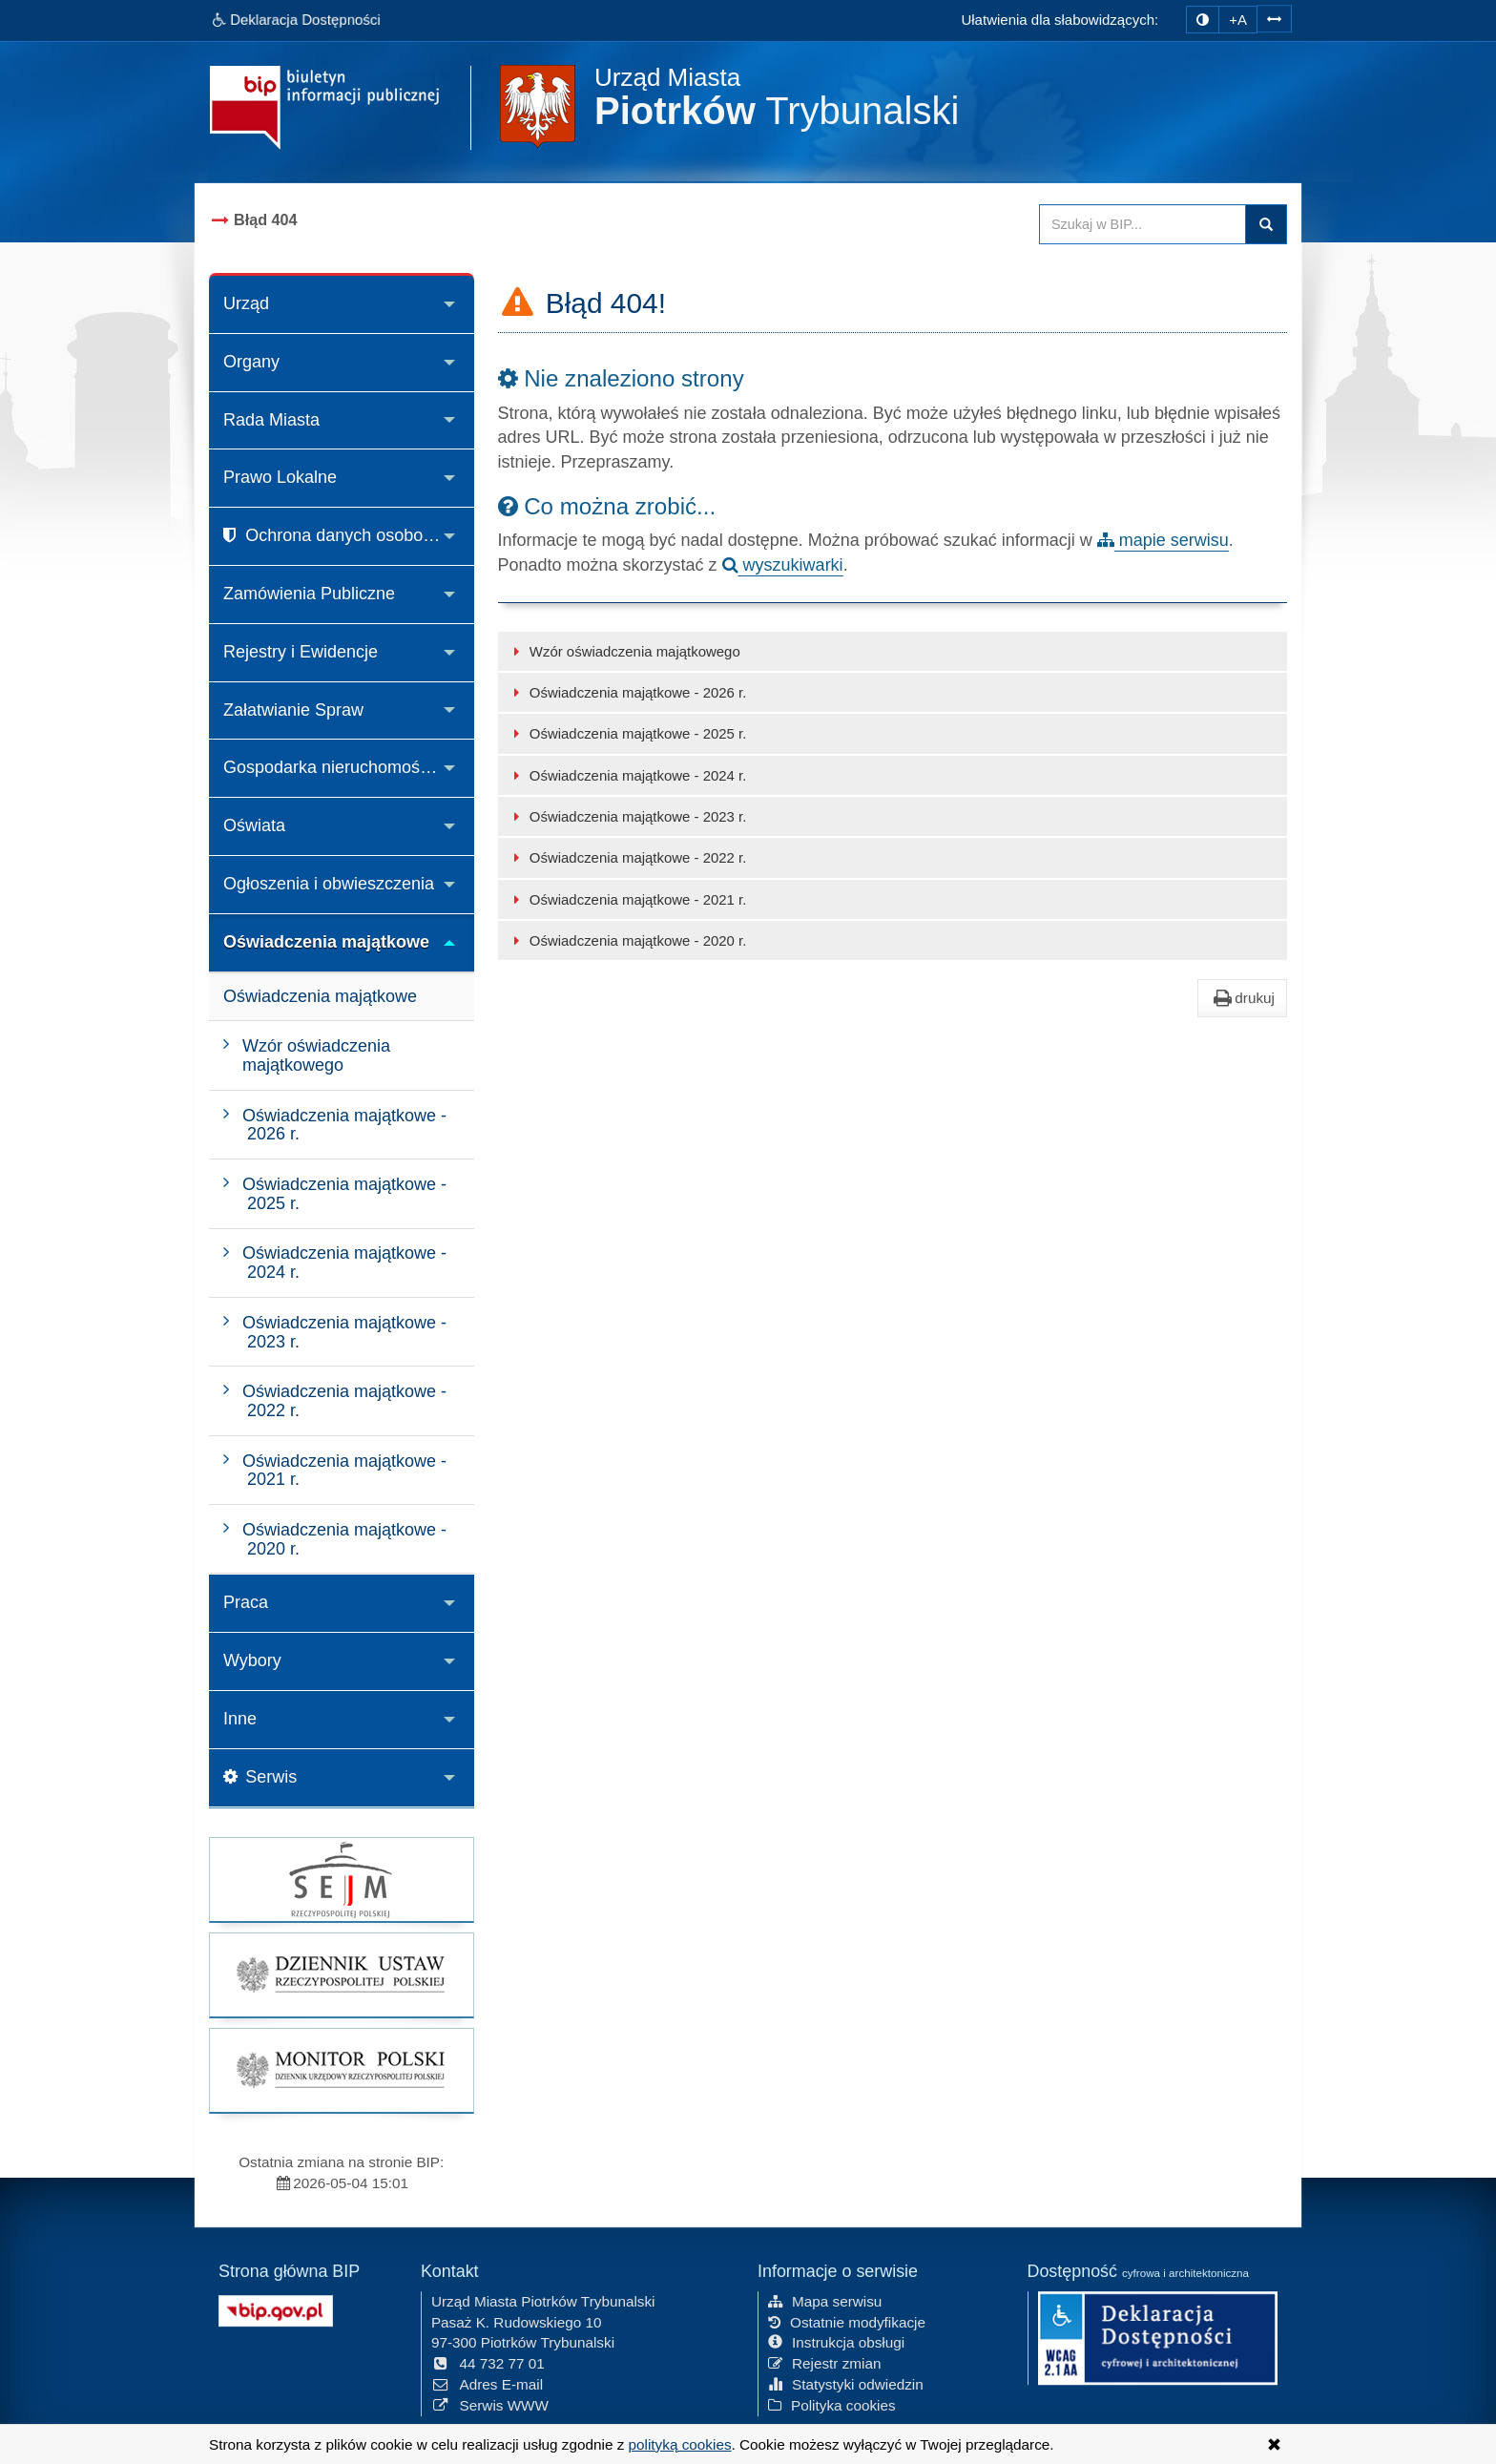 This screenshot has width=1496, height=2464. I want to click on Instrukcja obsługi, so click(836, 2340).